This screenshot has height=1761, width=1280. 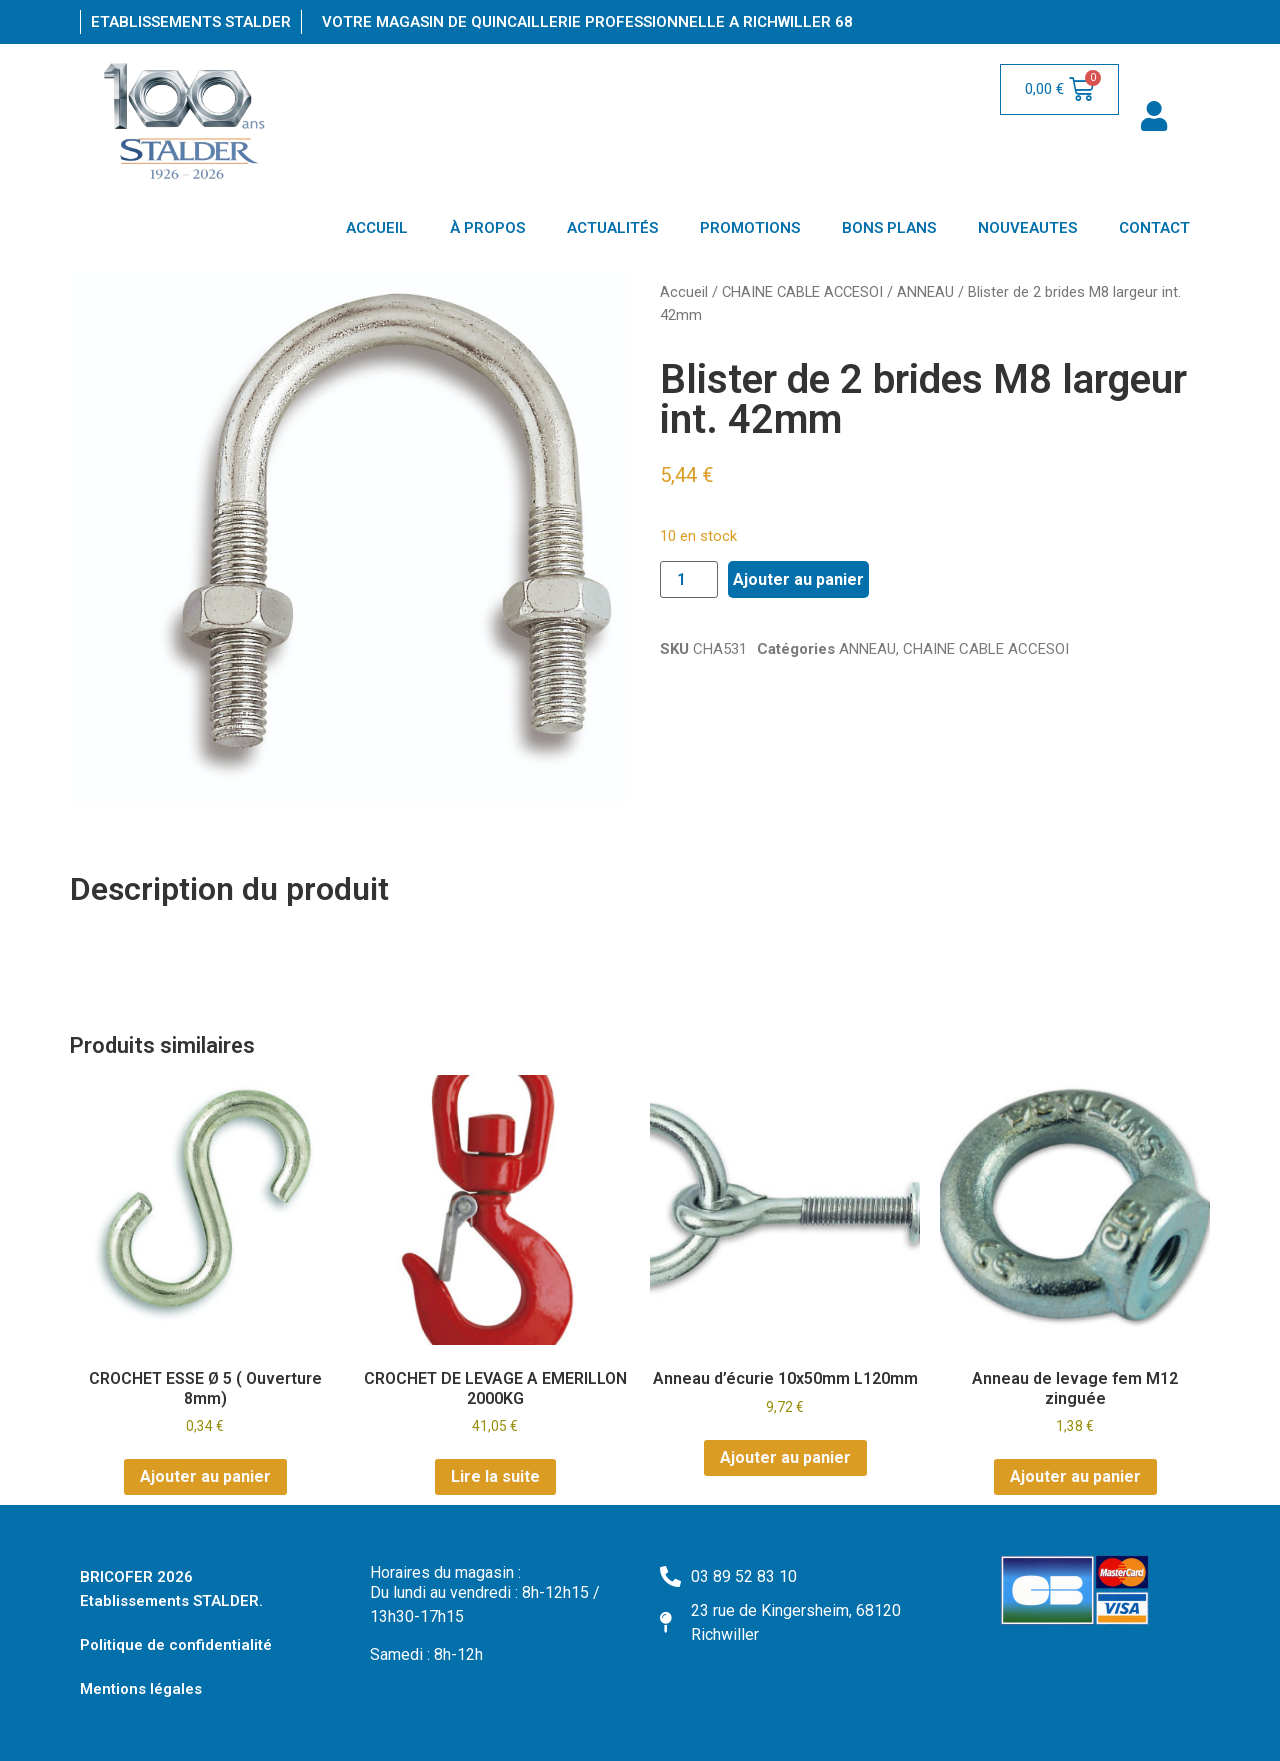 I want to click on ACTUALITÉS, so click(x=612, y=228).